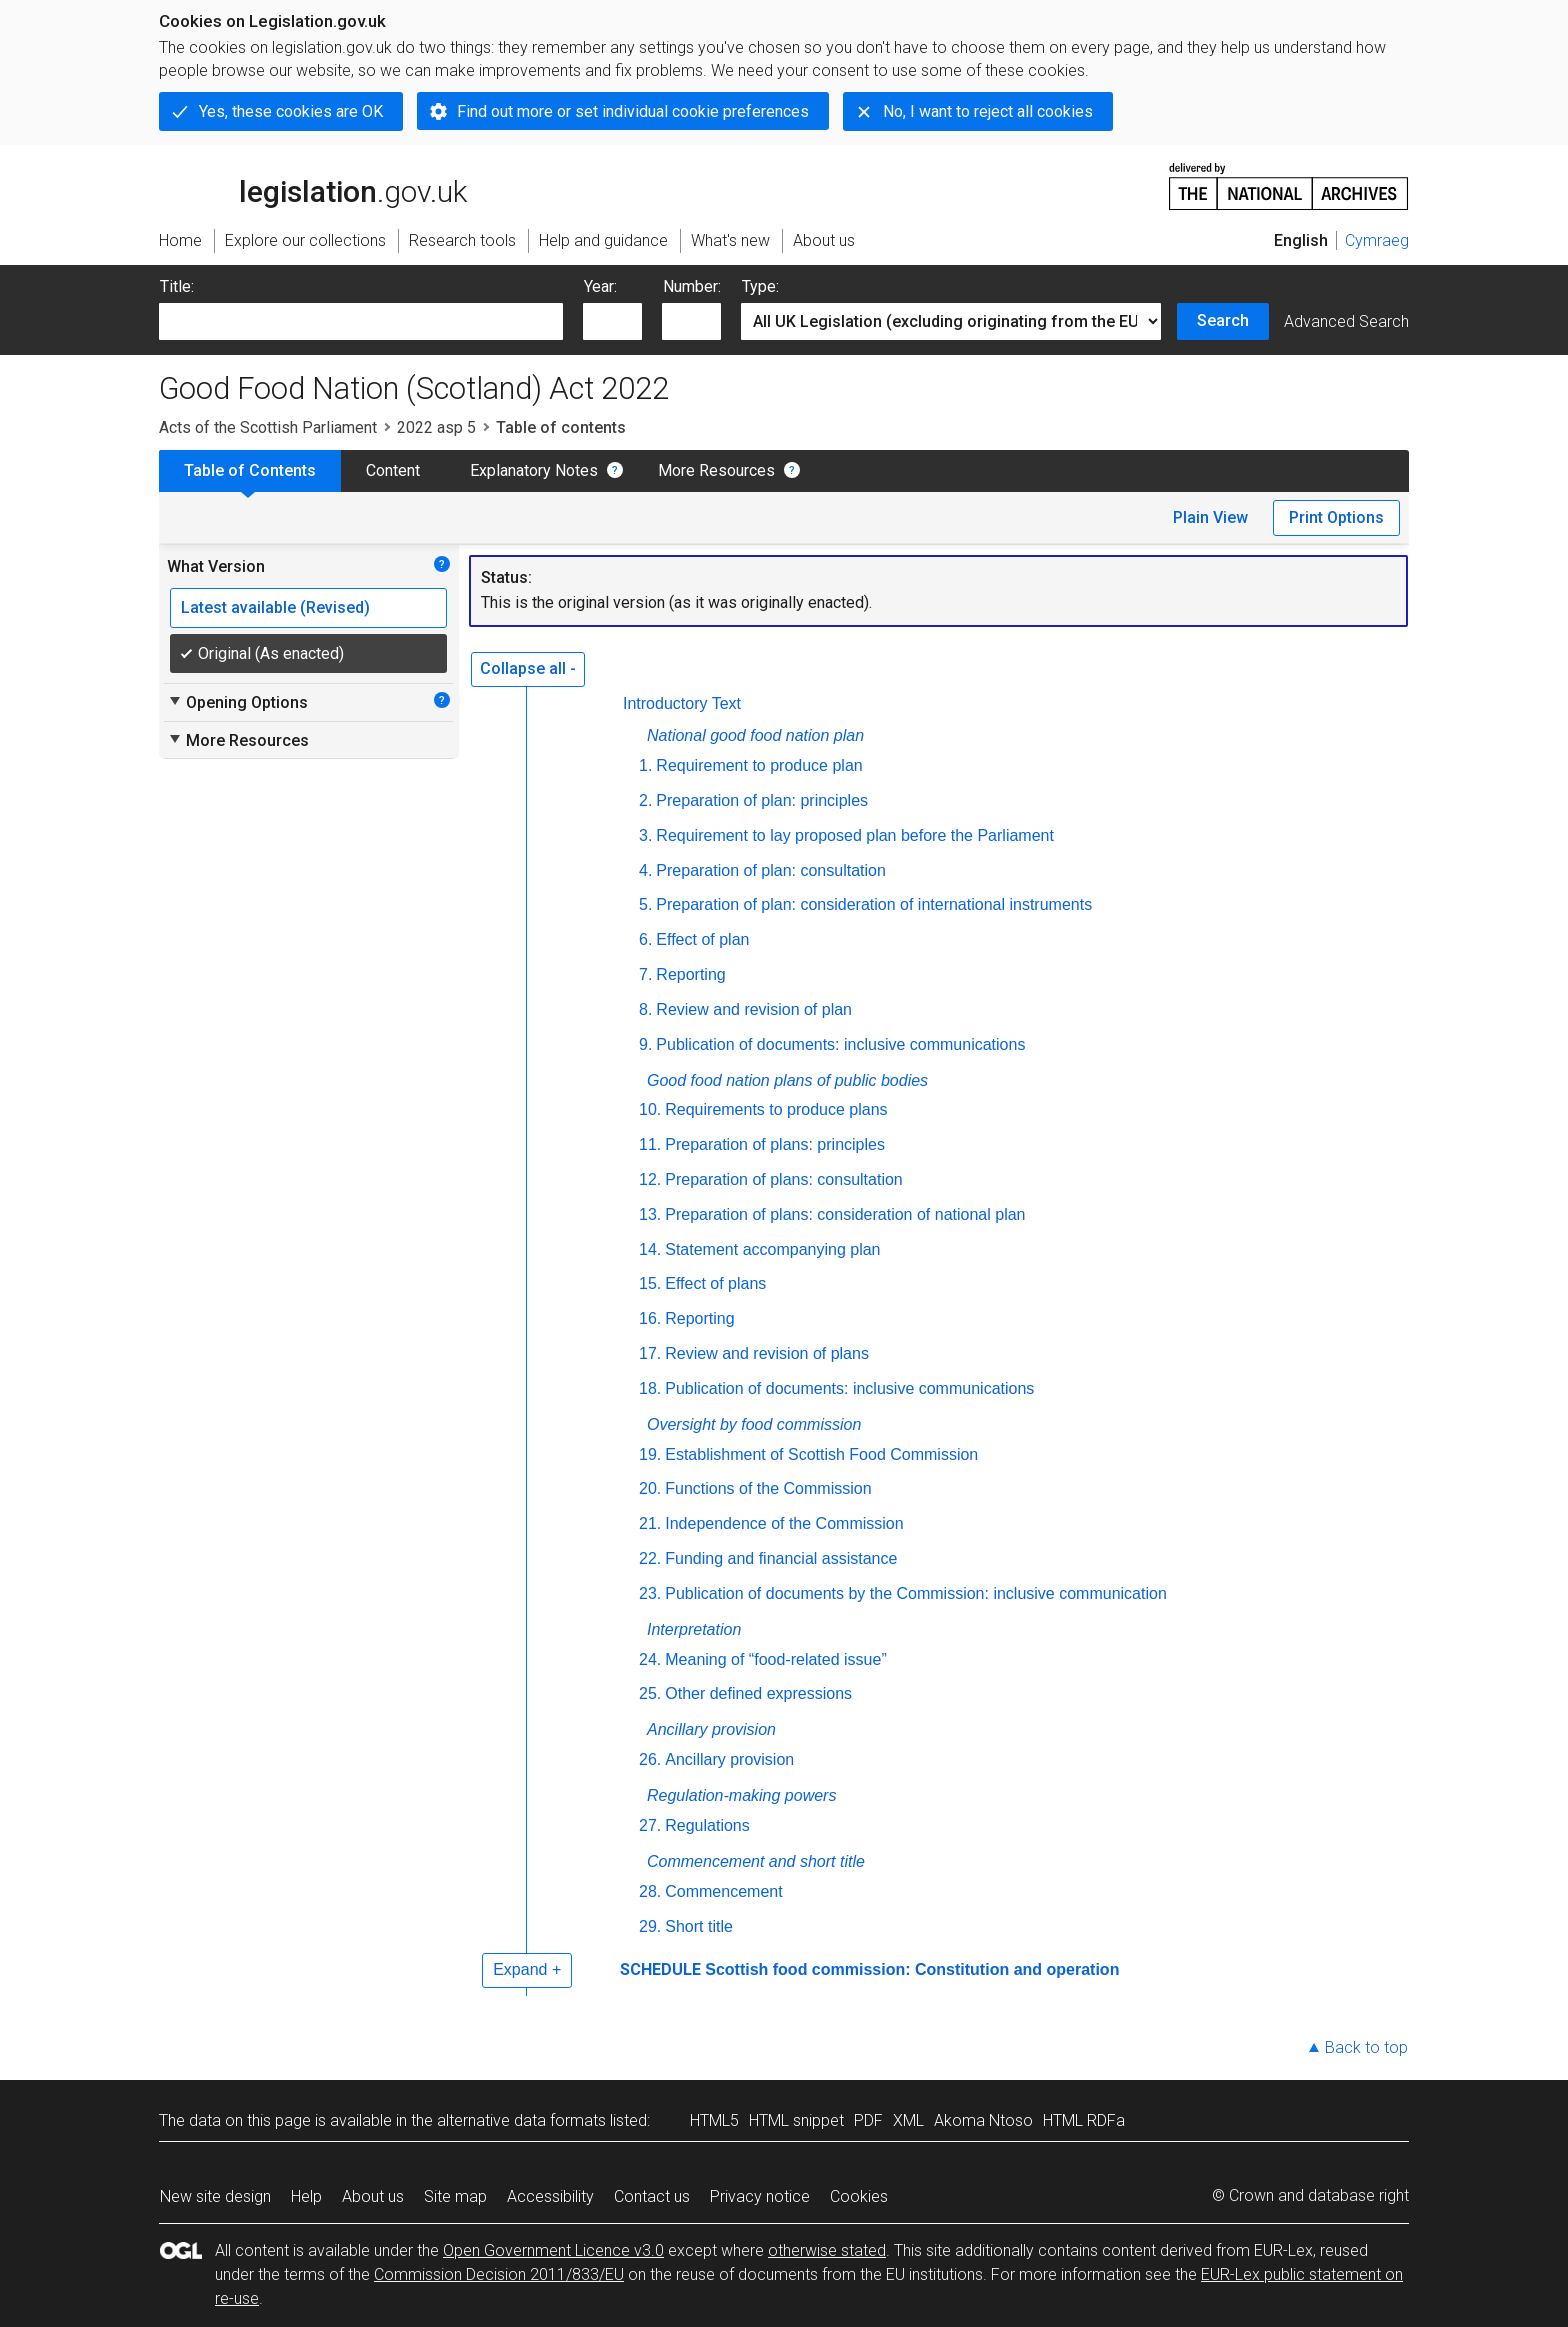 The width and height of the screenshot is (1568, 2327). I want to click on Preparation of plans: consideration of national plan, so click(845, 1214).